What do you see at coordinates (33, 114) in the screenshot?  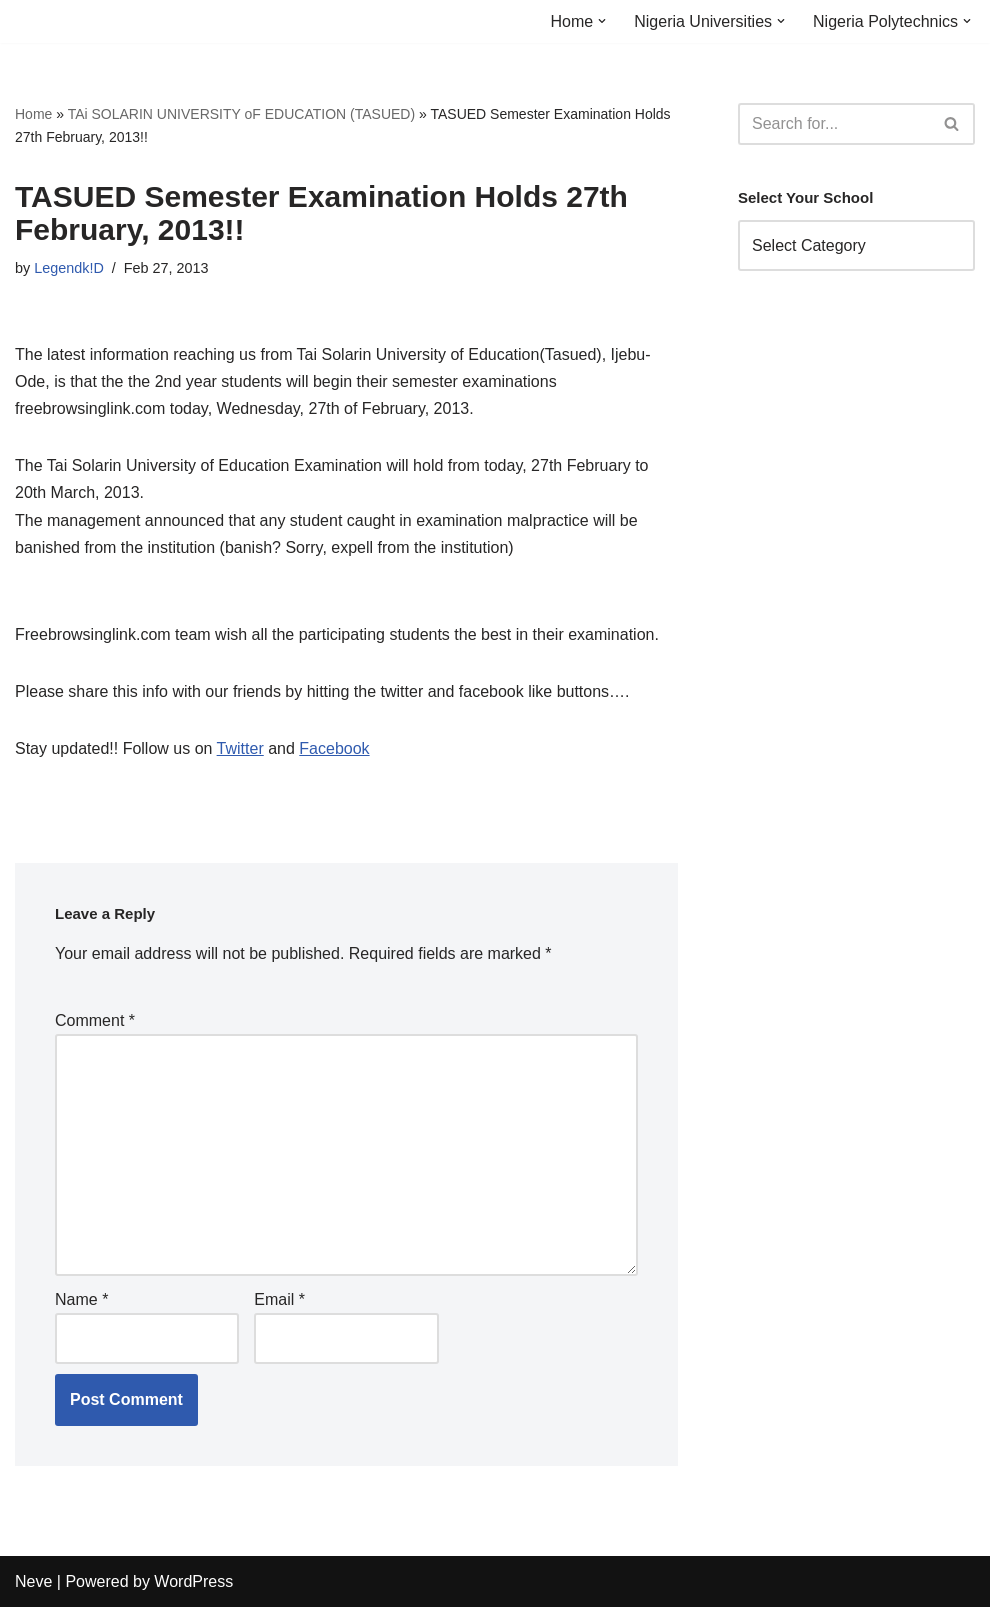 I see `Home` at bounding box center [33, 114].